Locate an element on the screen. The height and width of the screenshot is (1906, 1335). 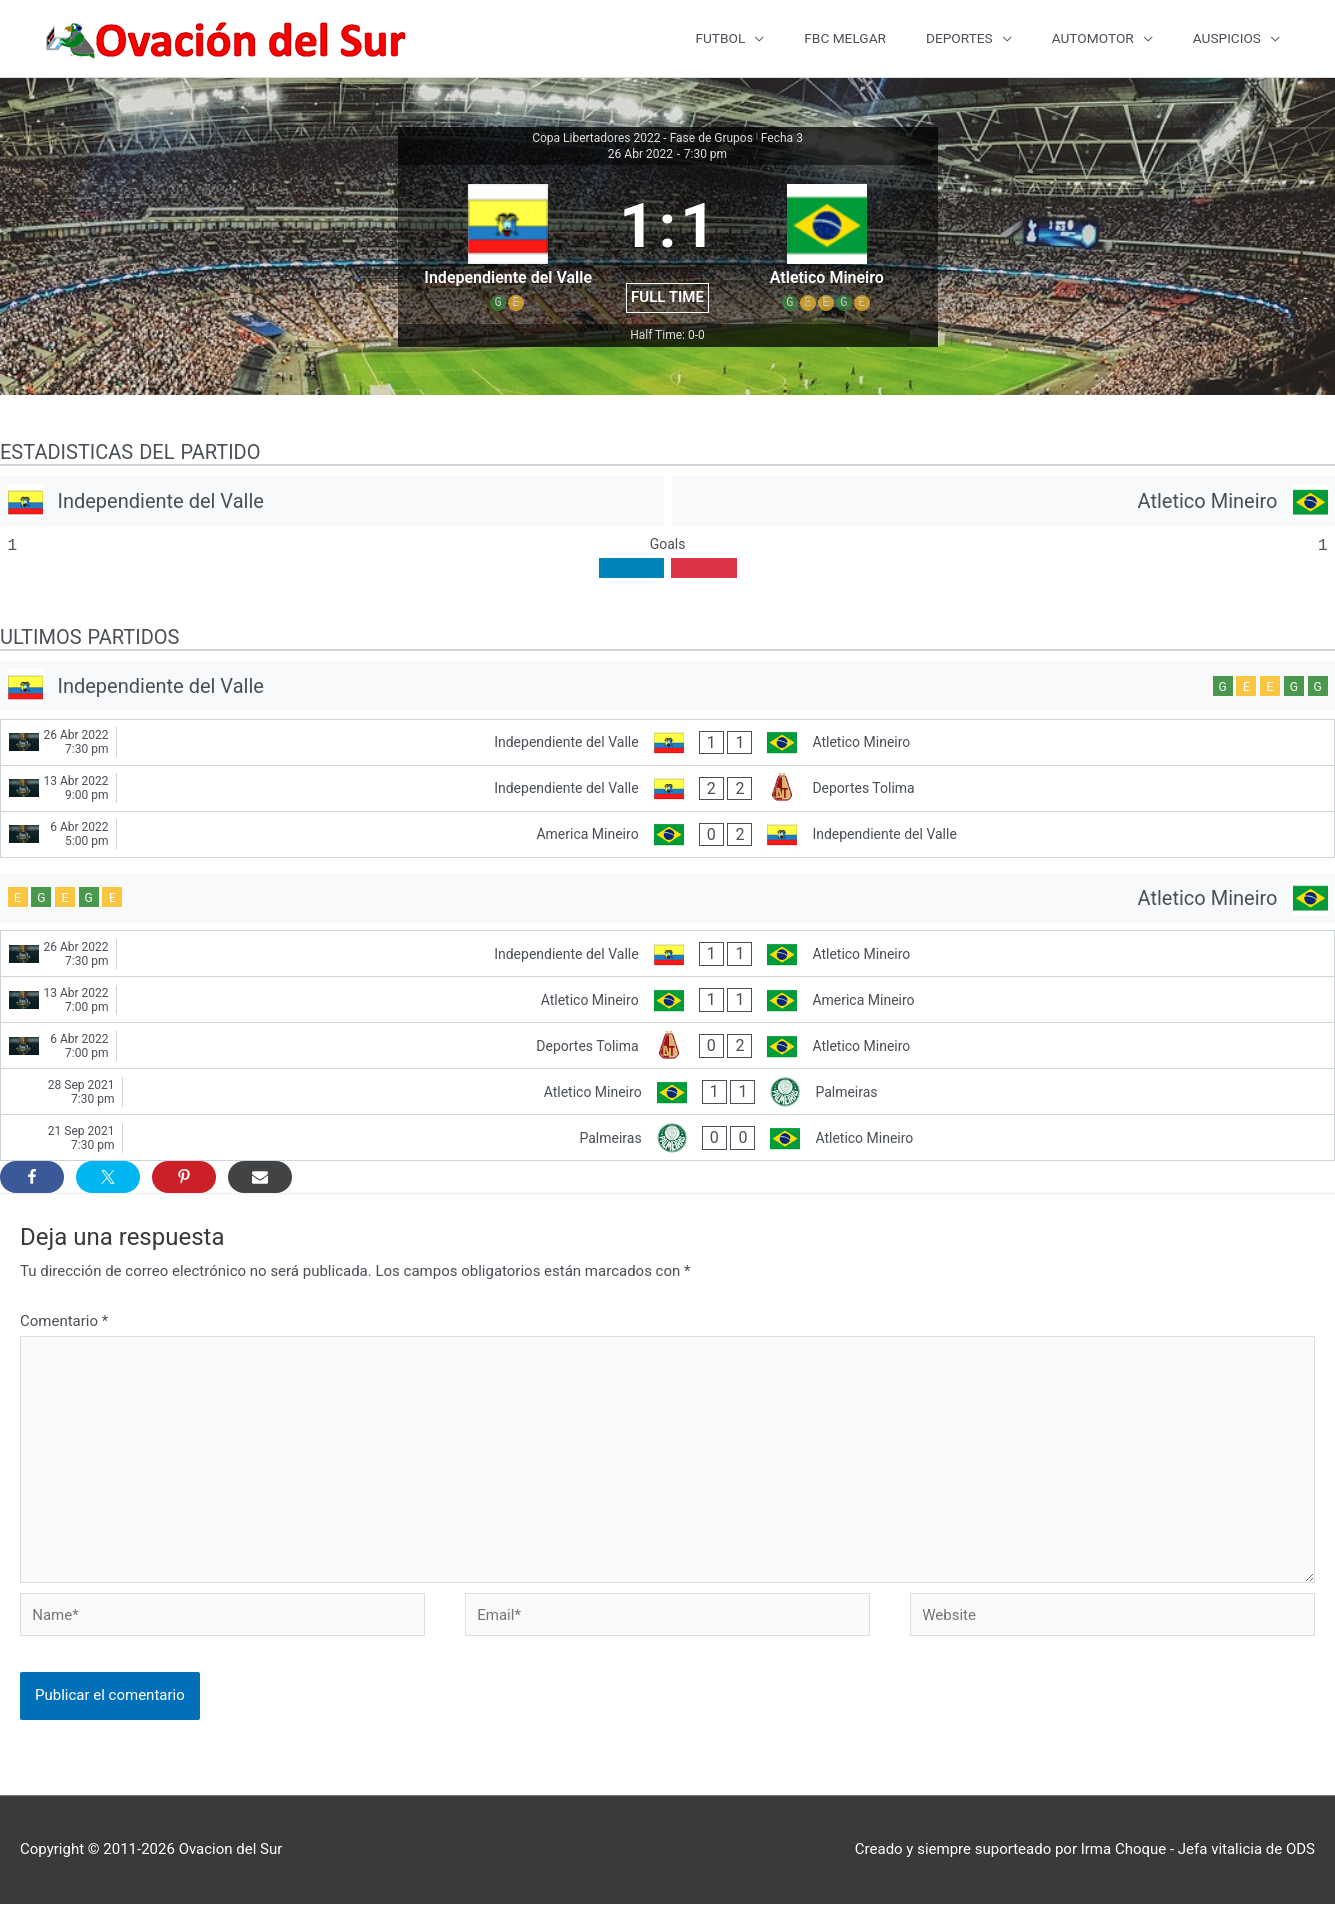
[Atletico Mineiro] is located at coordinates (1004, 504).